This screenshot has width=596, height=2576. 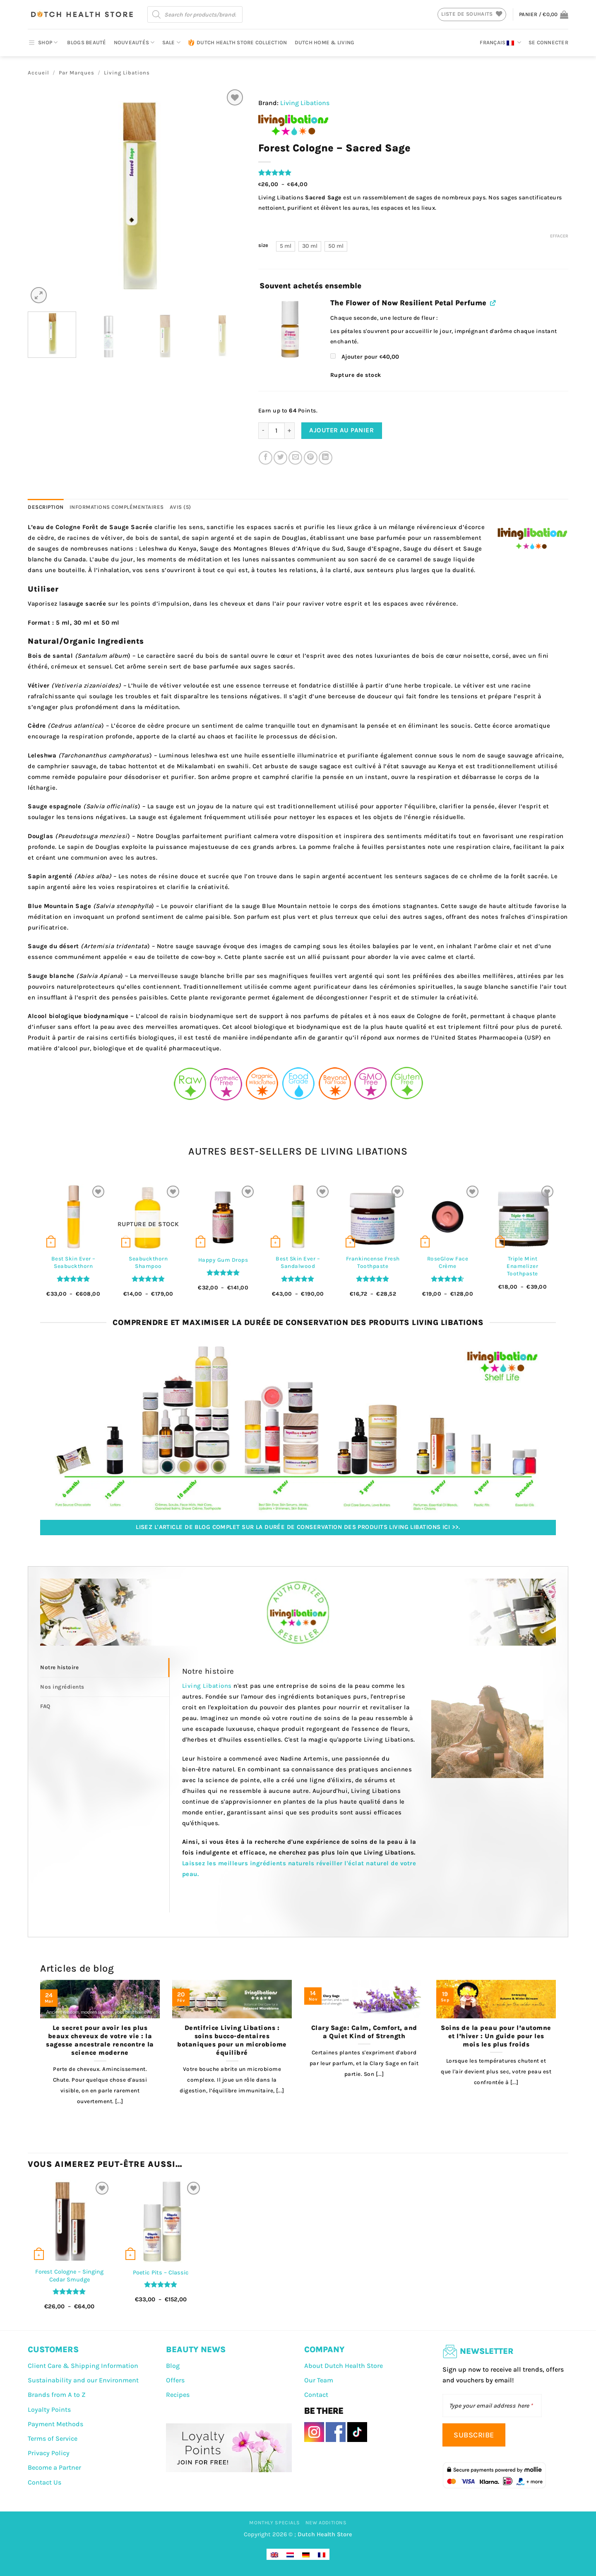 What do you see at coordinates (180, 507) in the screenshot?
I see `Avis (5) [tab]` at bounding box center [180, 507].